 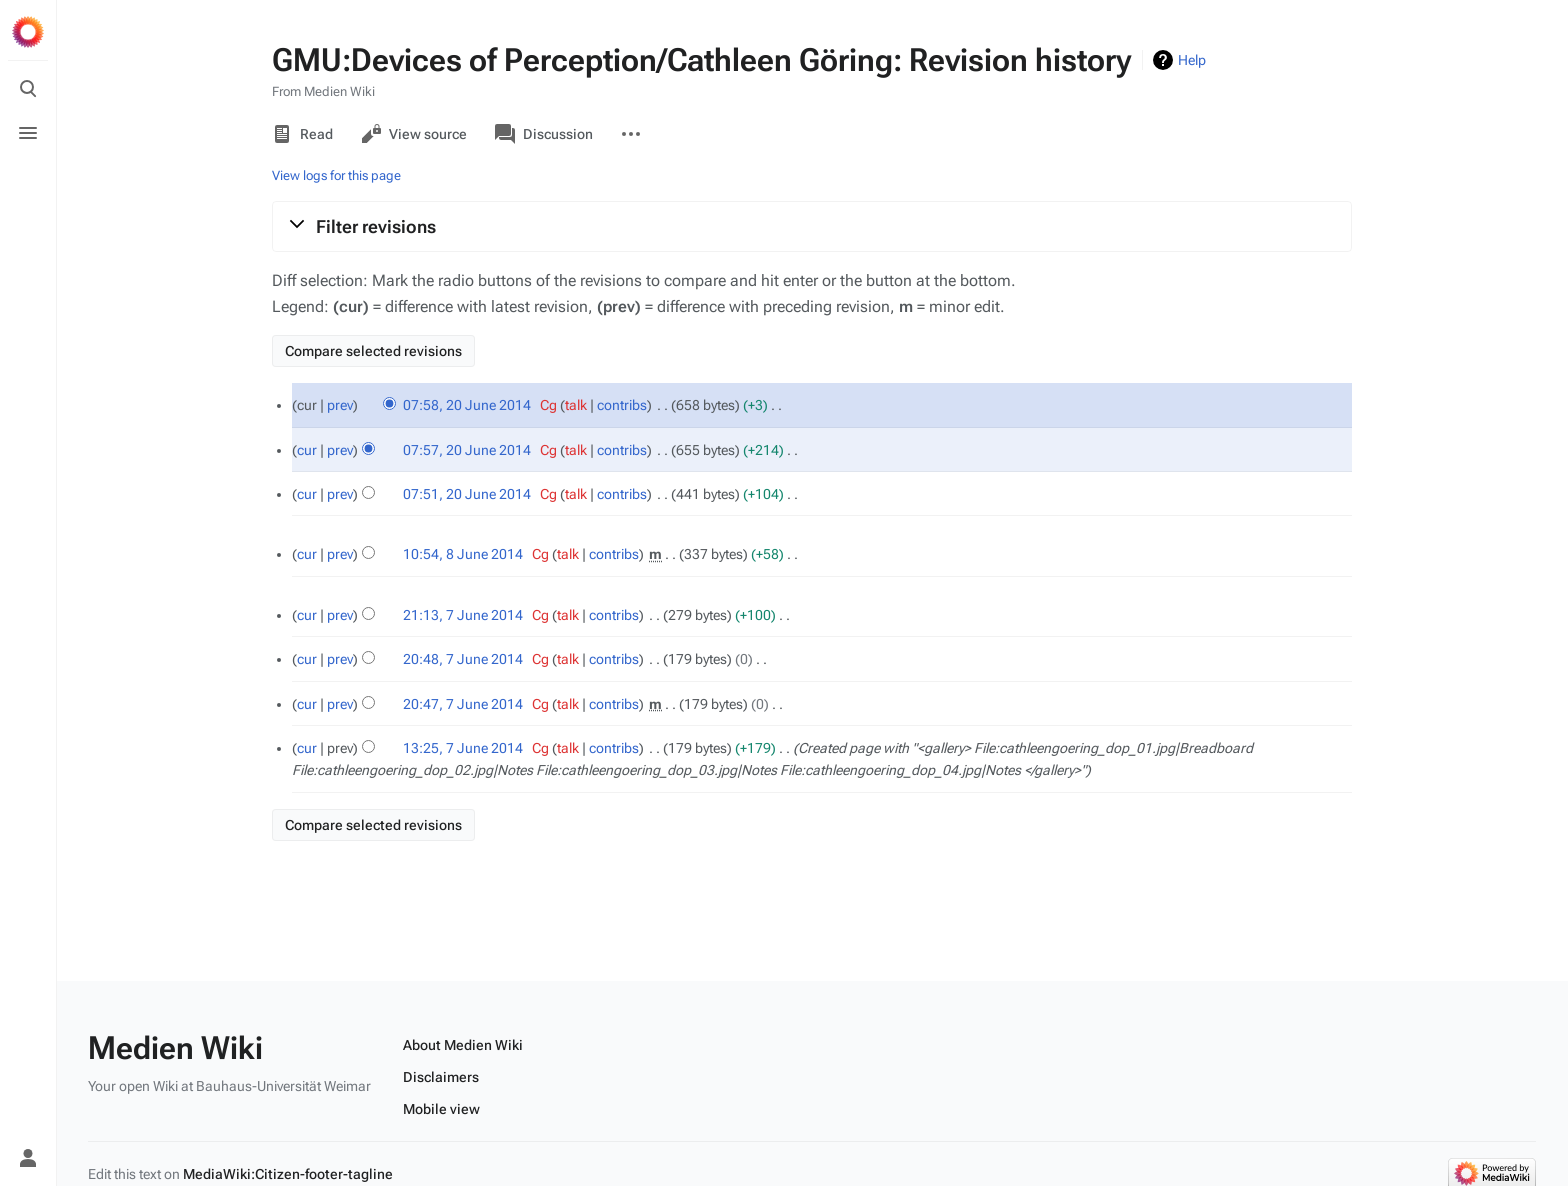 What do you see at coordinates (467, 450) in the screenshot?
I see `07:57, 20 June 2014` at bounding box center [467, 450].